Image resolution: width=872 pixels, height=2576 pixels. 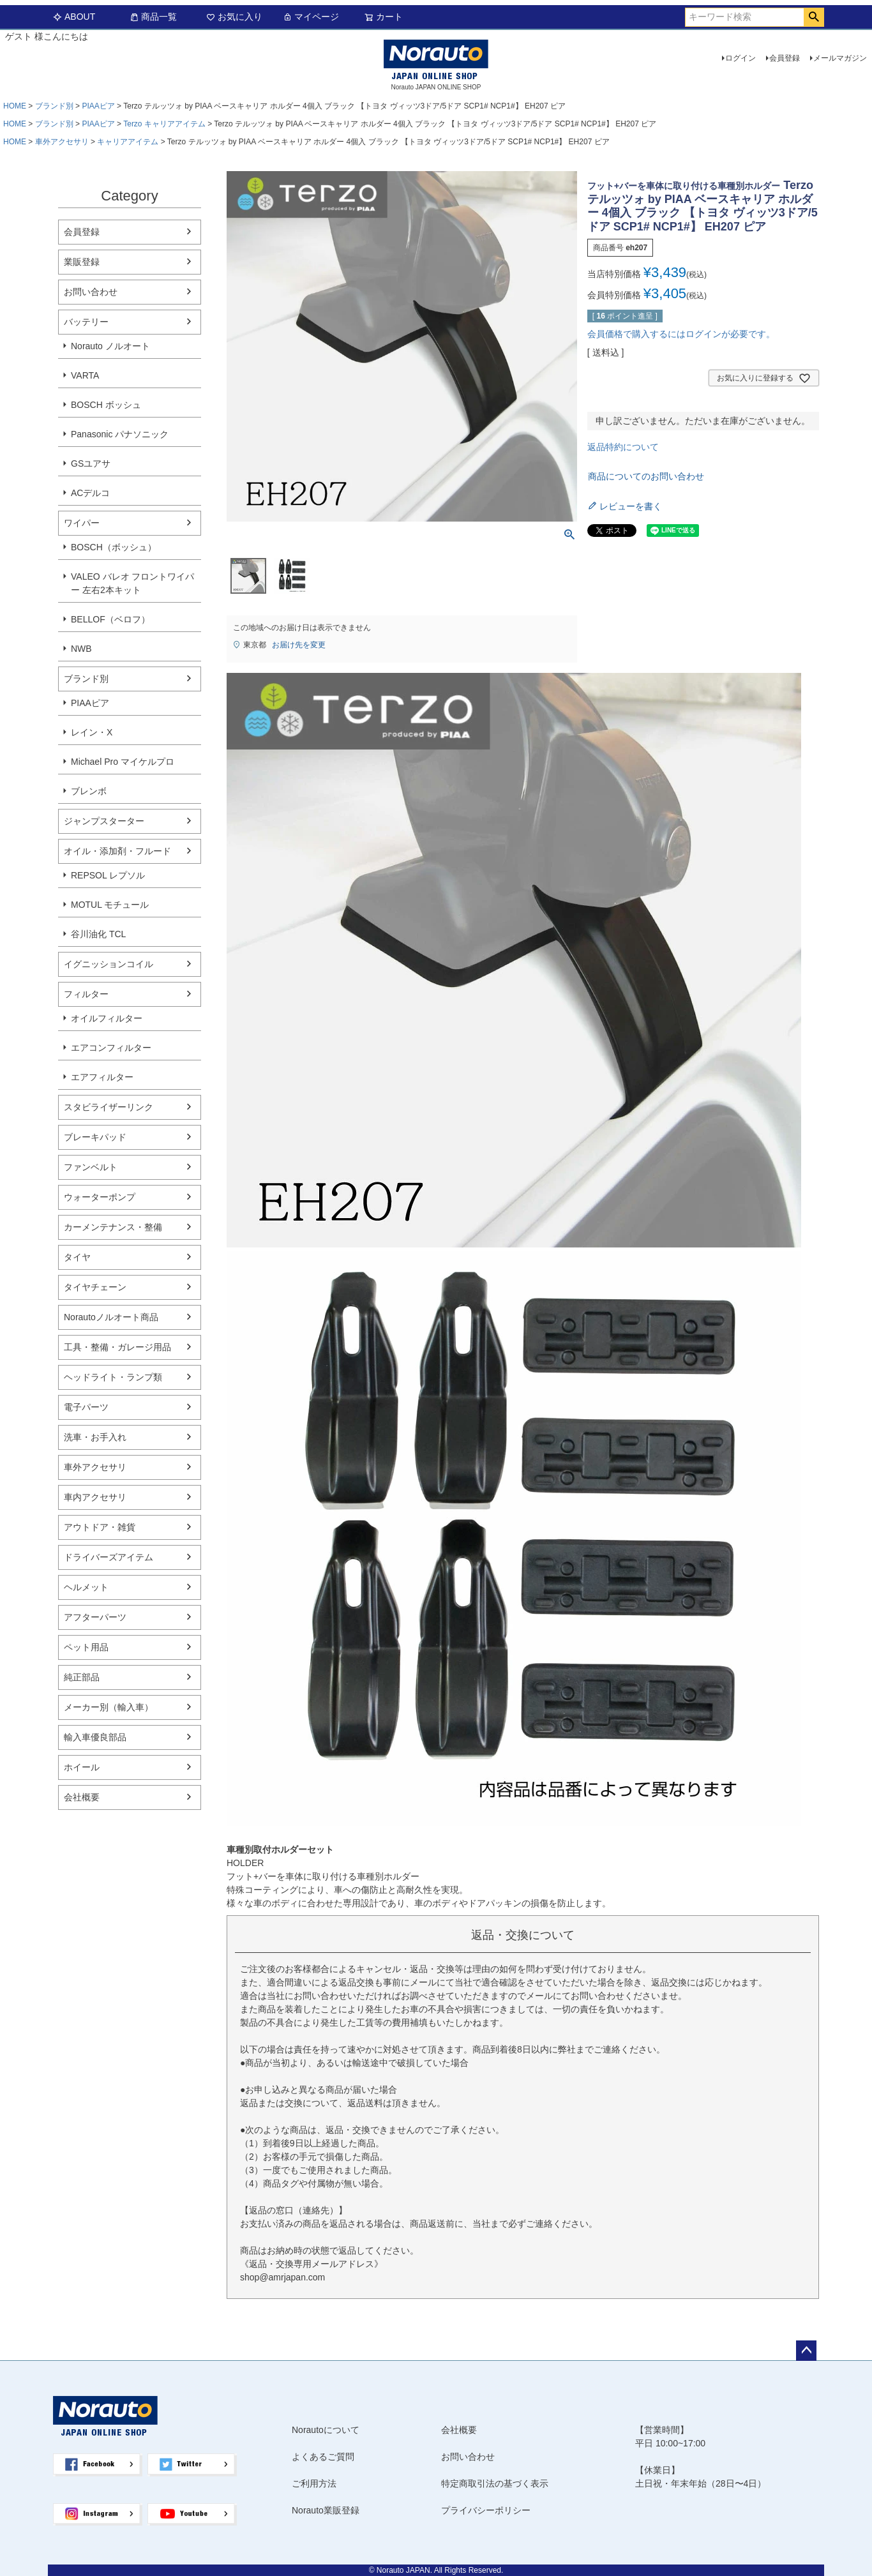 I want to click on Terzo キャリアアイテム, so click(x=164, y=123).